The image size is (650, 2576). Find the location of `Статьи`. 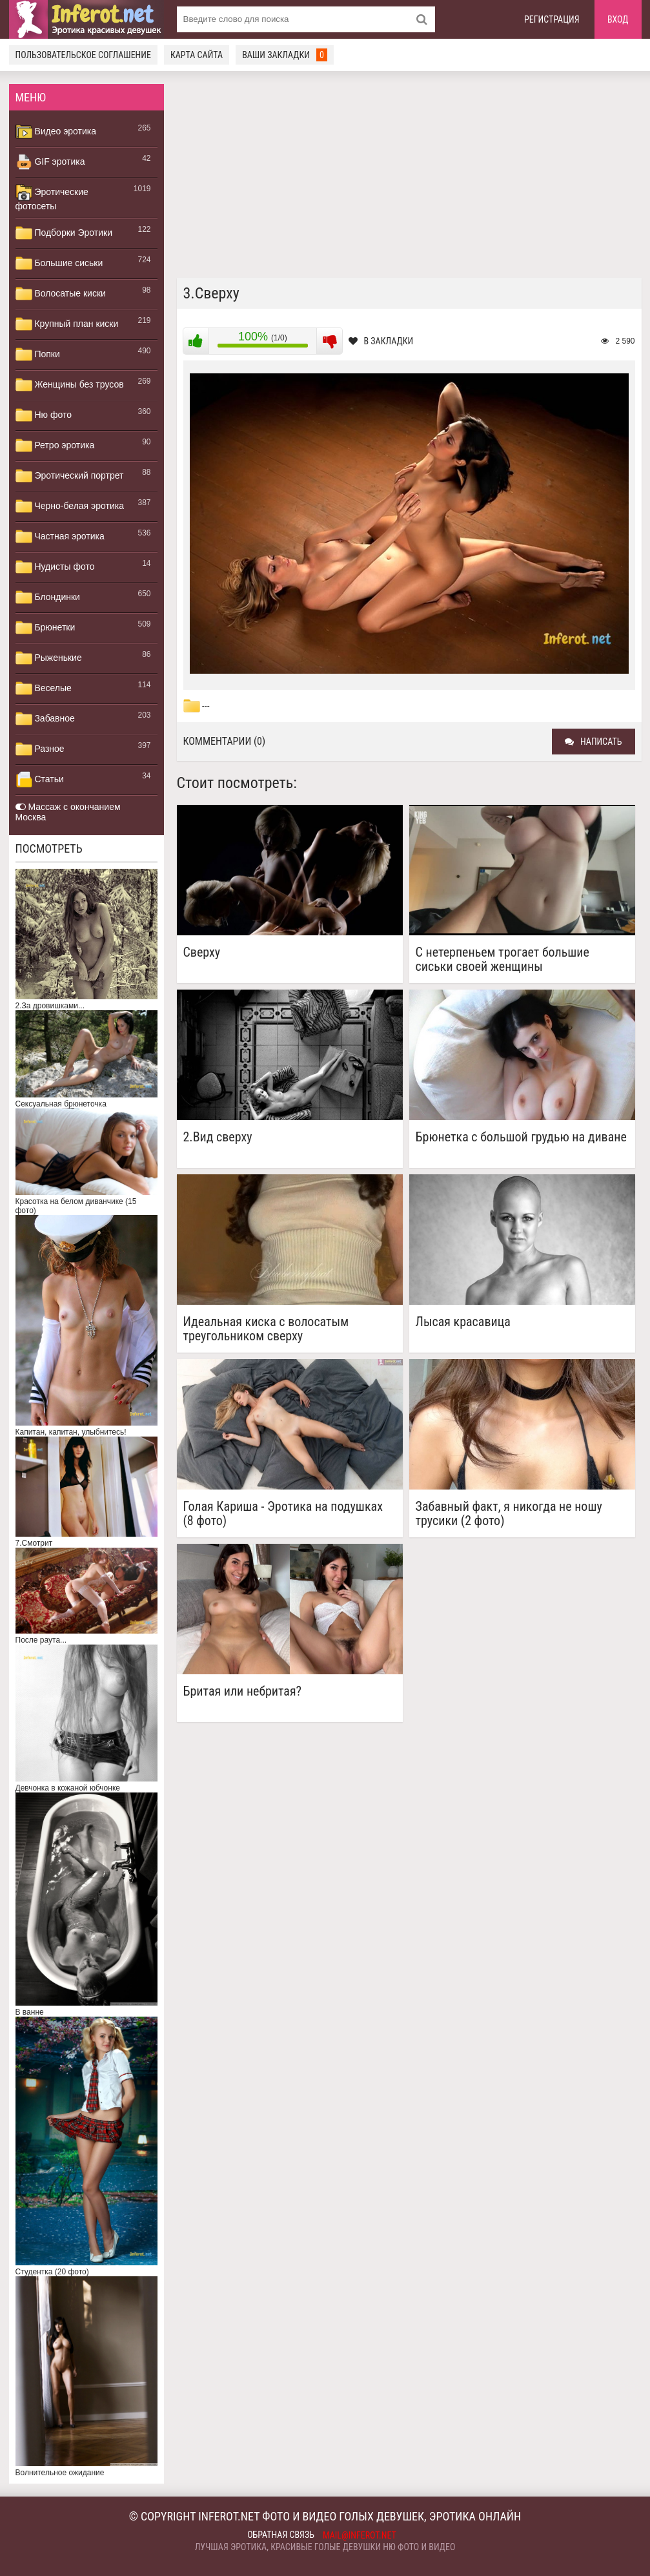

Статьи is located at coordinates (39, 779).